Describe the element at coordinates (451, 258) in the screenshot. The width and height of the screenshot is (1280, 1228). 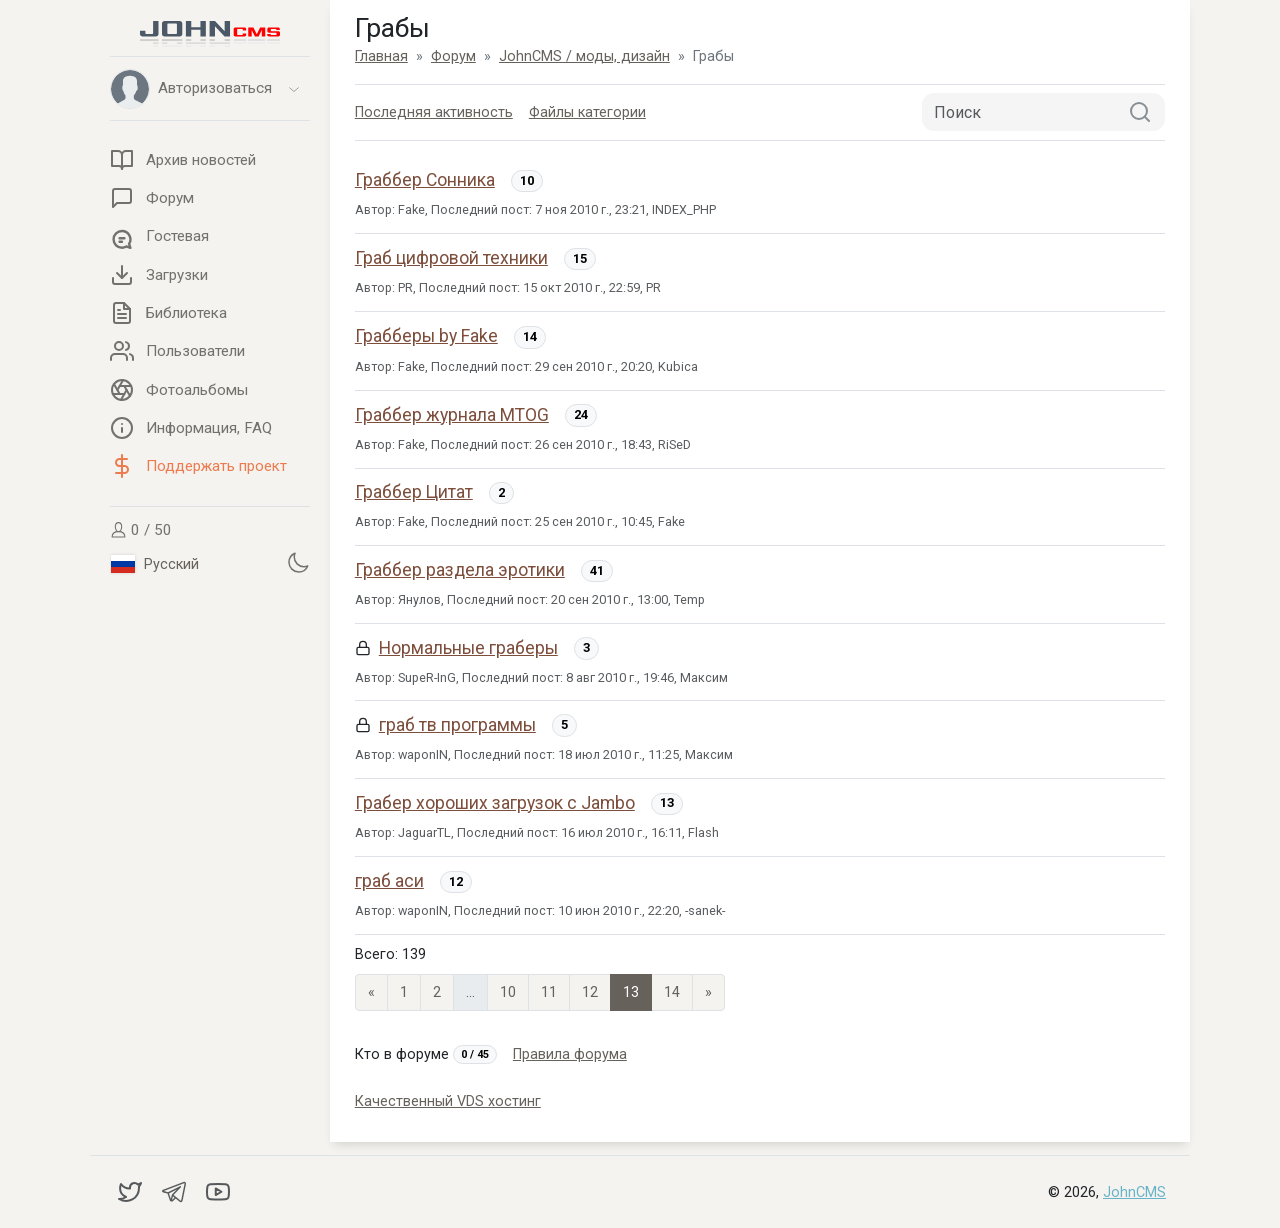
I see `Граб цифровой техники` at that location.